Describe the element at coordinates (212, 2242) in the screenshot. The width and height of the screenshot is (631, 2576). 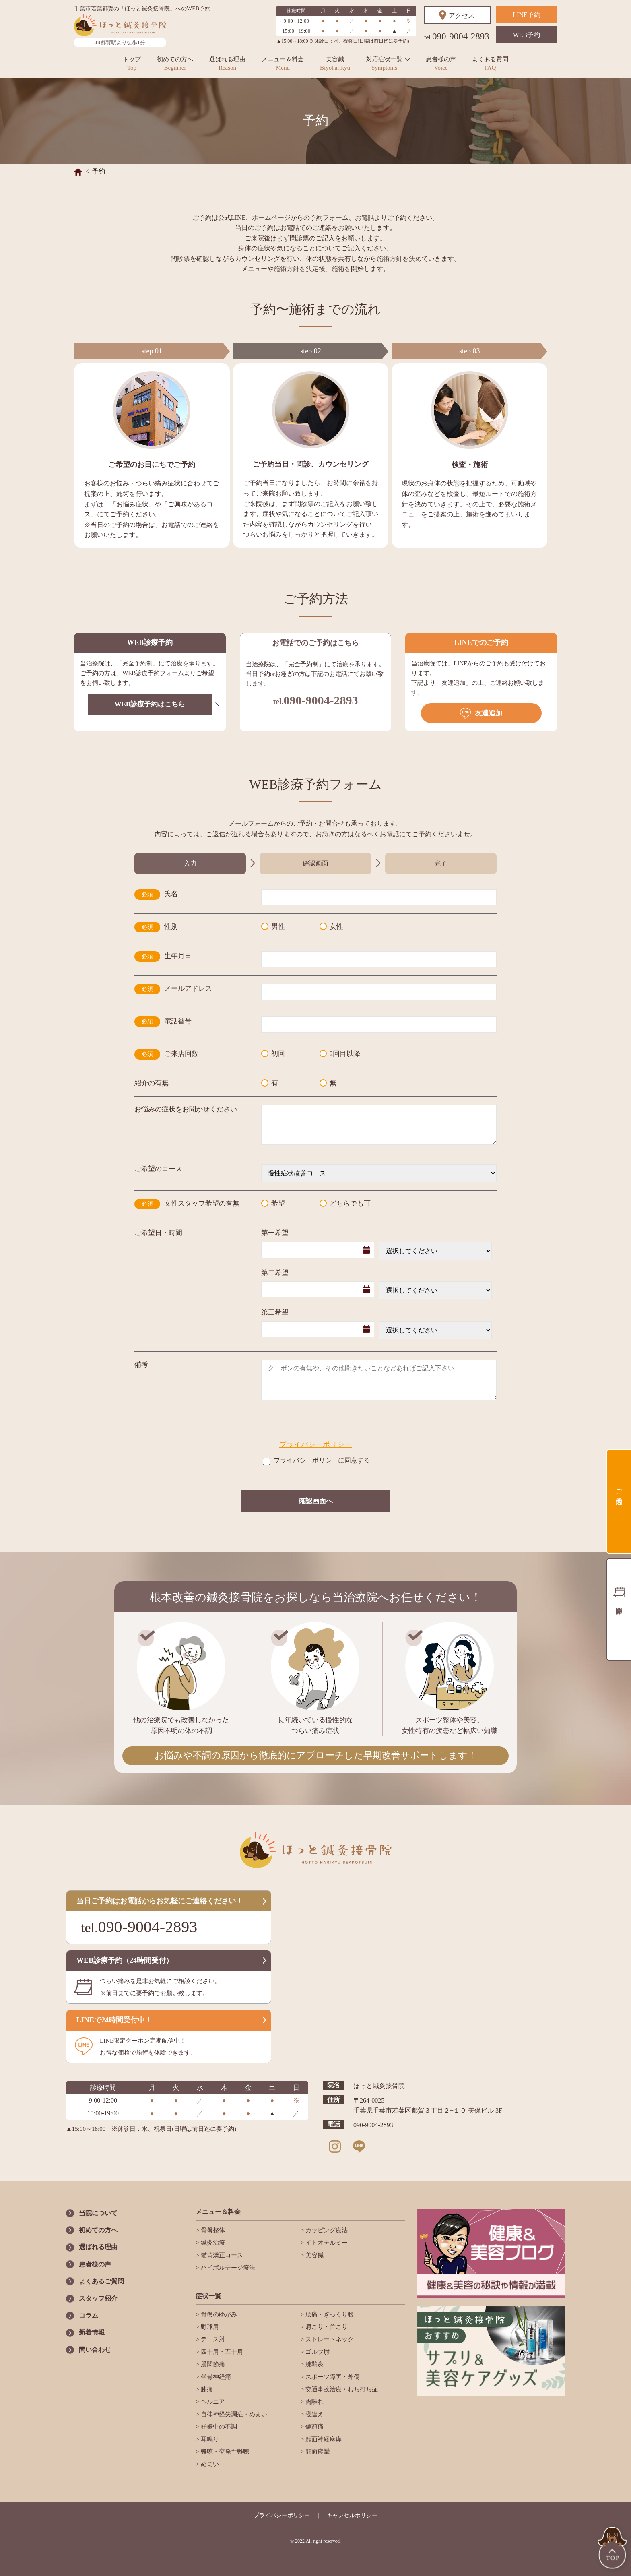
I see `鍼灸治療` at that location.